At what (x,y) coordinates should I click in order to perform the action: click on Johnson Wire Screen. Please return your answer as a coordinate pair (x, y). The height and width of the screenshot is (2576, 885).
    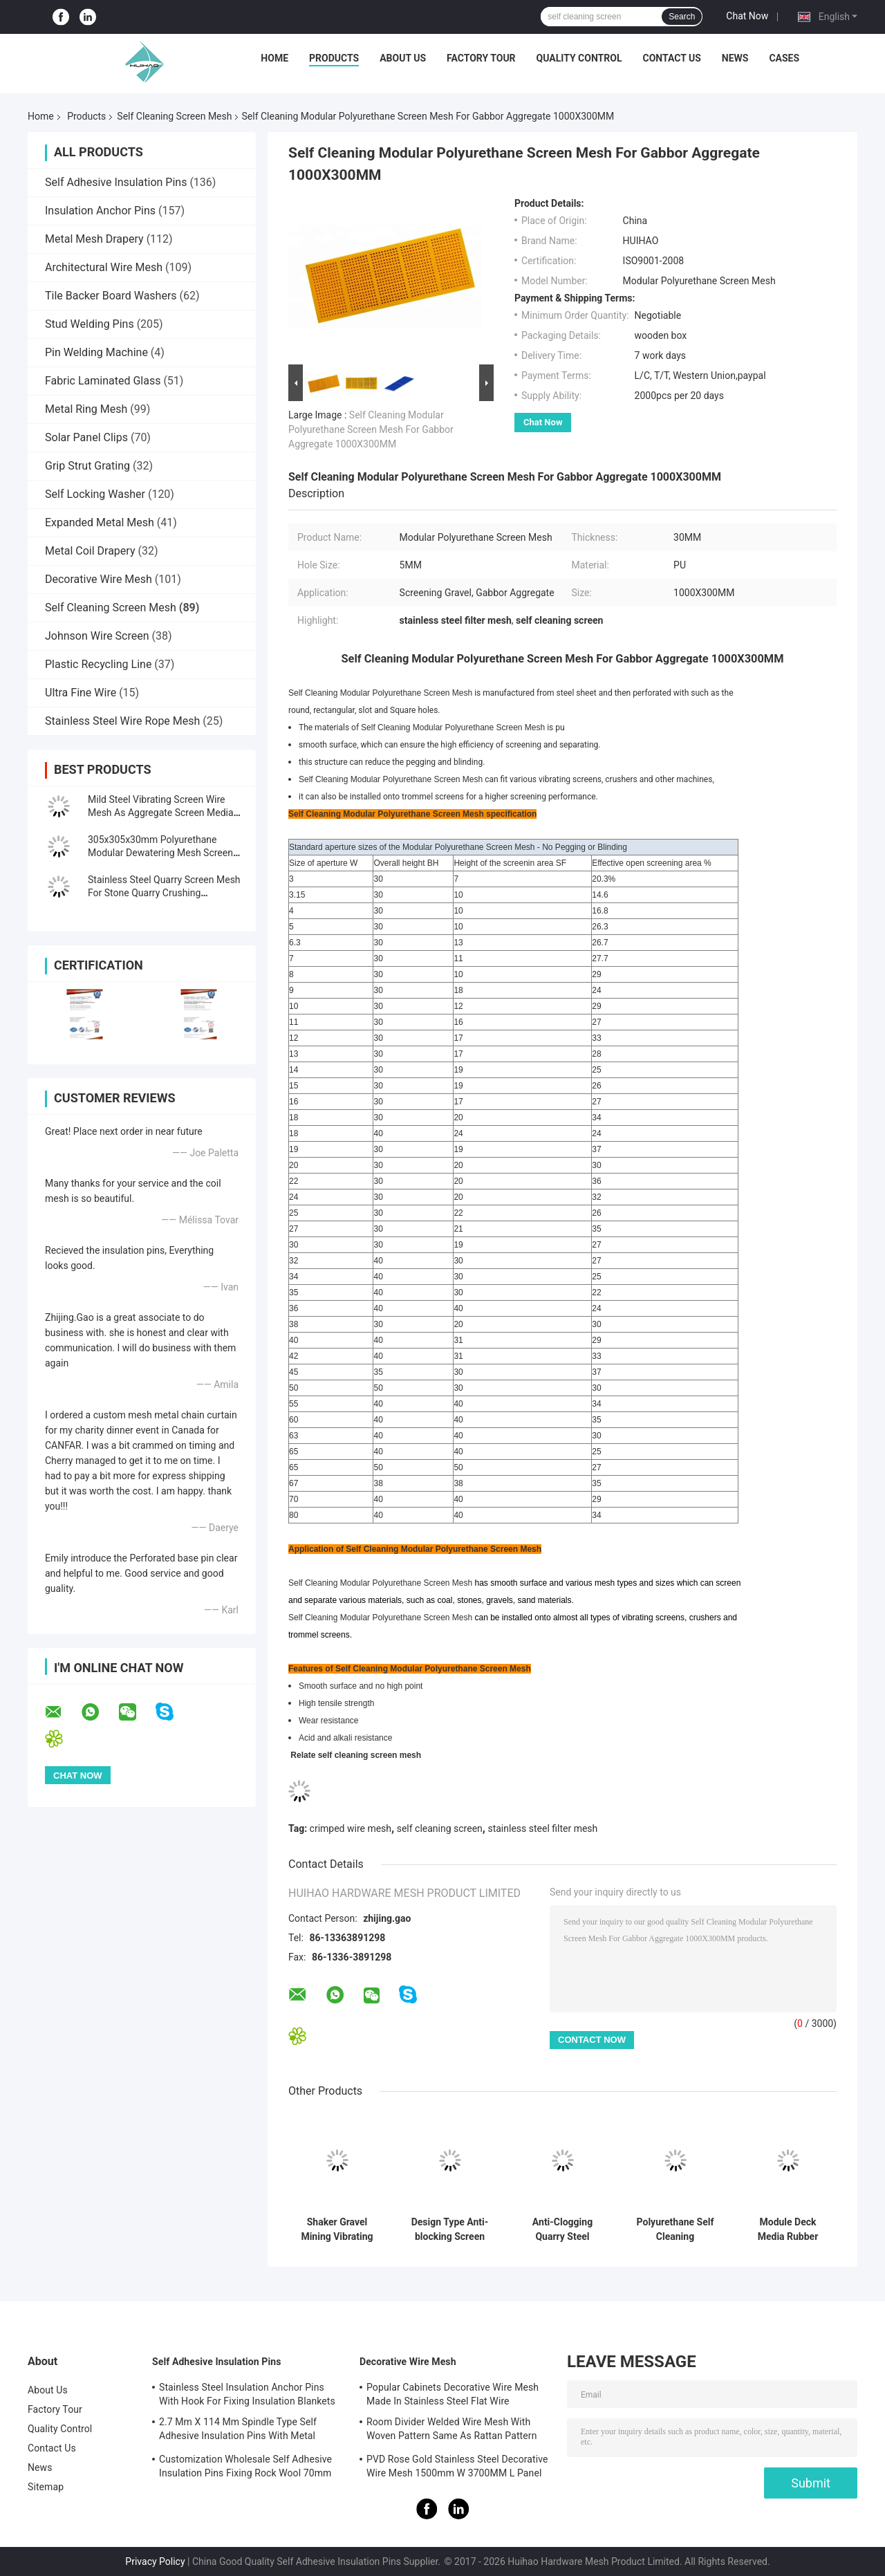
    Looking at the image, I should click on (97, 635).